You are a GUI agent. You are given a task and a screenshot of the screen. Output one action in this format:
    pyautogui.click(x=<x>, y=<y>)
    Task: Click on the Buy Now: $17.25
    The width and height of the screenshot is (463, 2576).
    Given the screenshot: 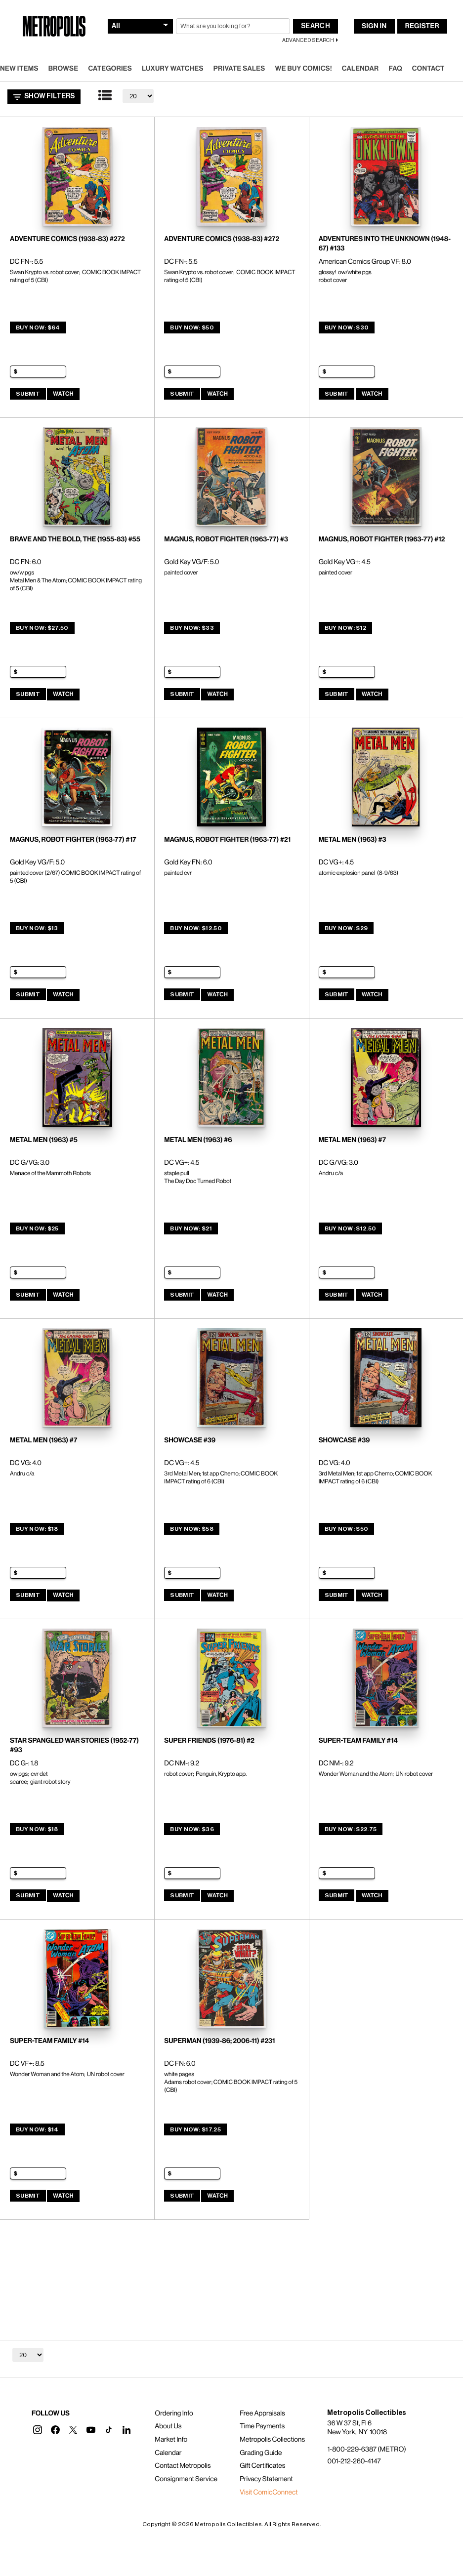 What is the action you would take?
    pyautogui.click(x=195, y=2129)
    